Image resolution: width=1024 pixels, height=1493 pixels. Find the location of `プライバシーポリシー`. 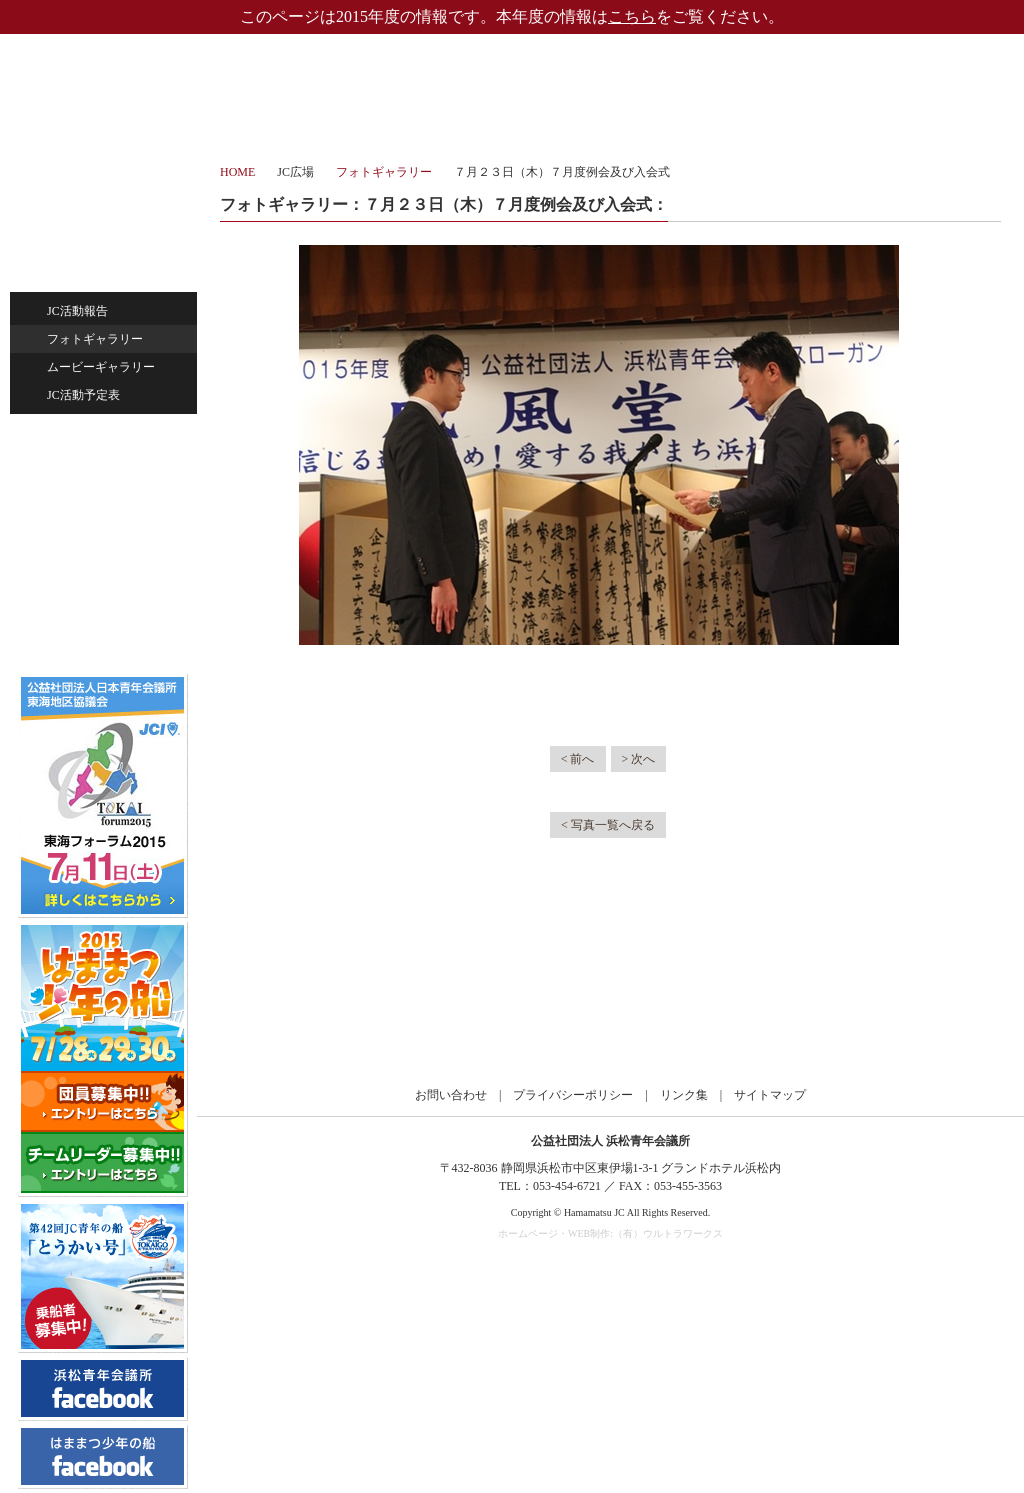

プライバシーポリシー is located at coordinates (573, 1095).